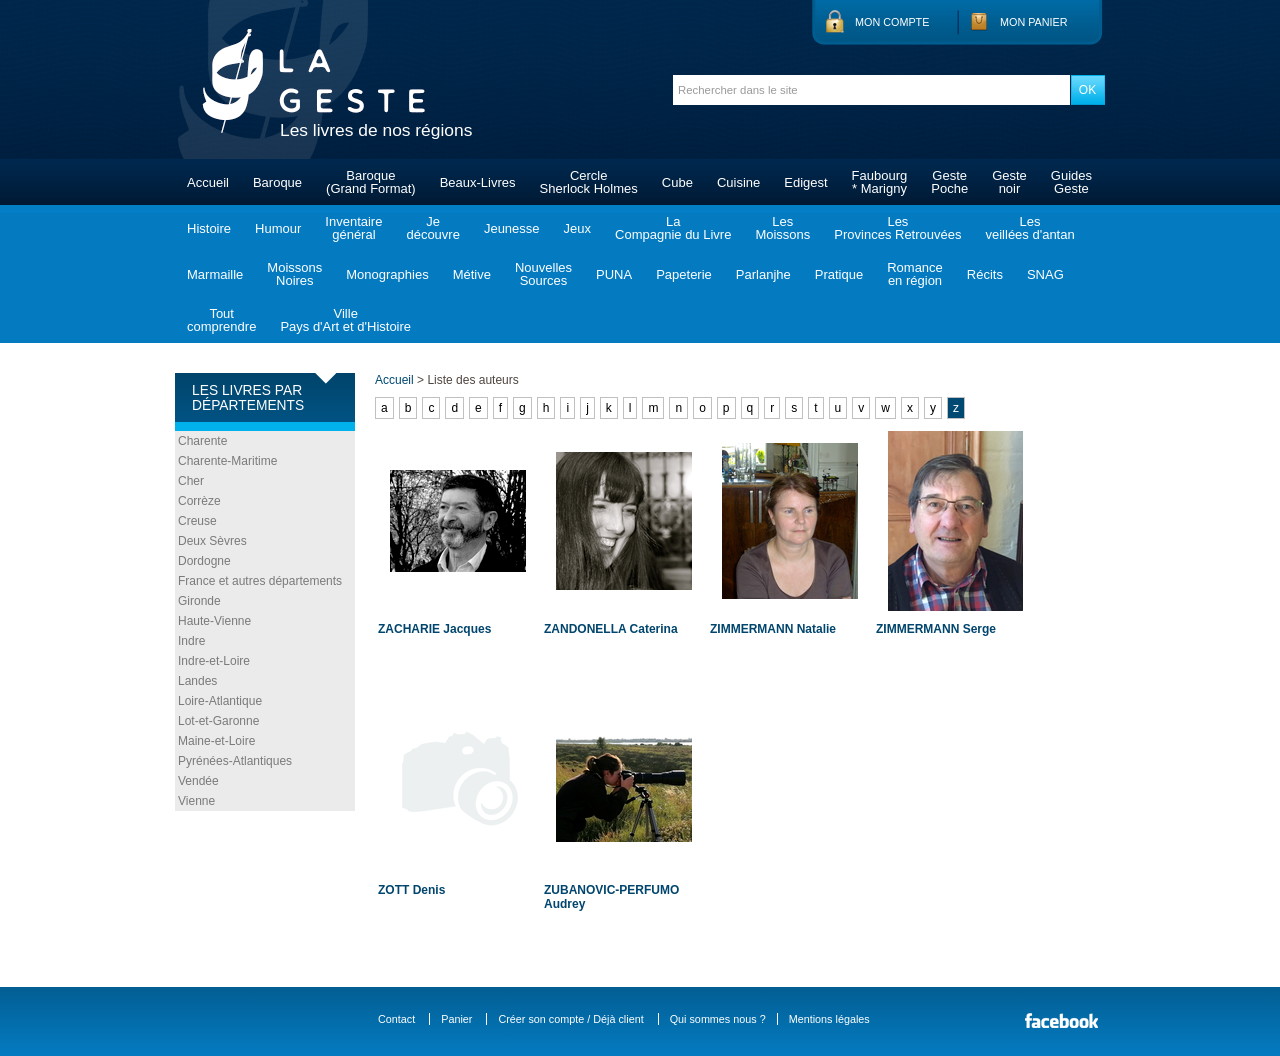  What do you see at coordinates (677, 182) in the screenshot?
I see `Cube` at bounding box center [677, 182].